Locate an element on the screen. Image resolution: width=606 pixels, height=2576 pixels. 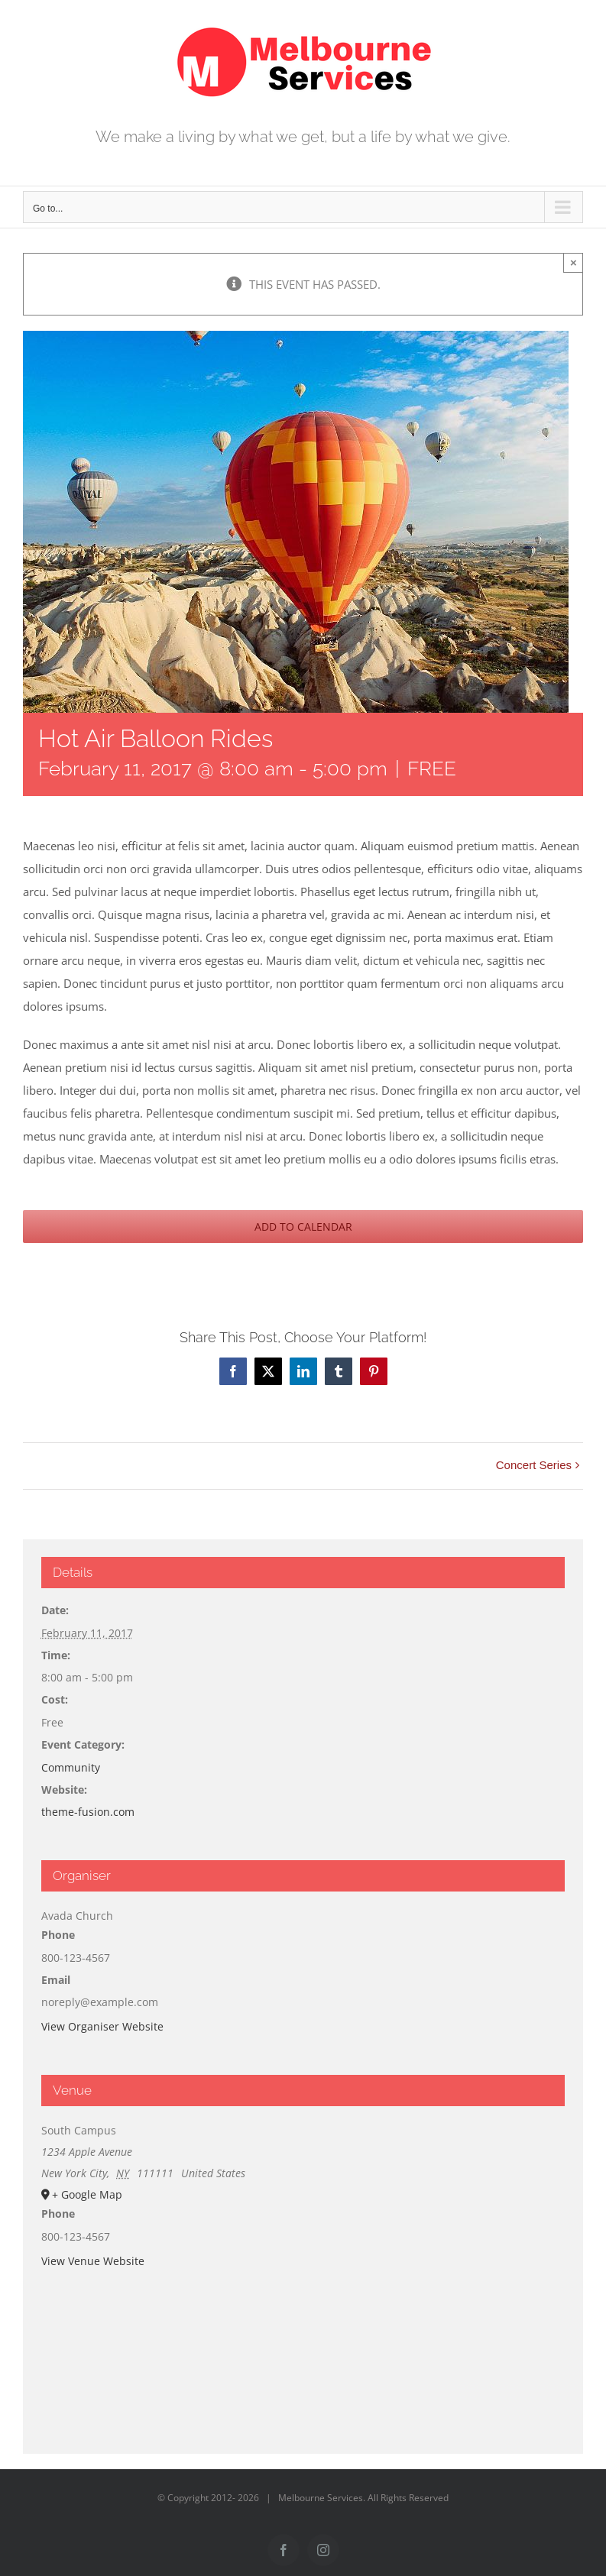
View Venue Website is located at coordinates (92, 2261).